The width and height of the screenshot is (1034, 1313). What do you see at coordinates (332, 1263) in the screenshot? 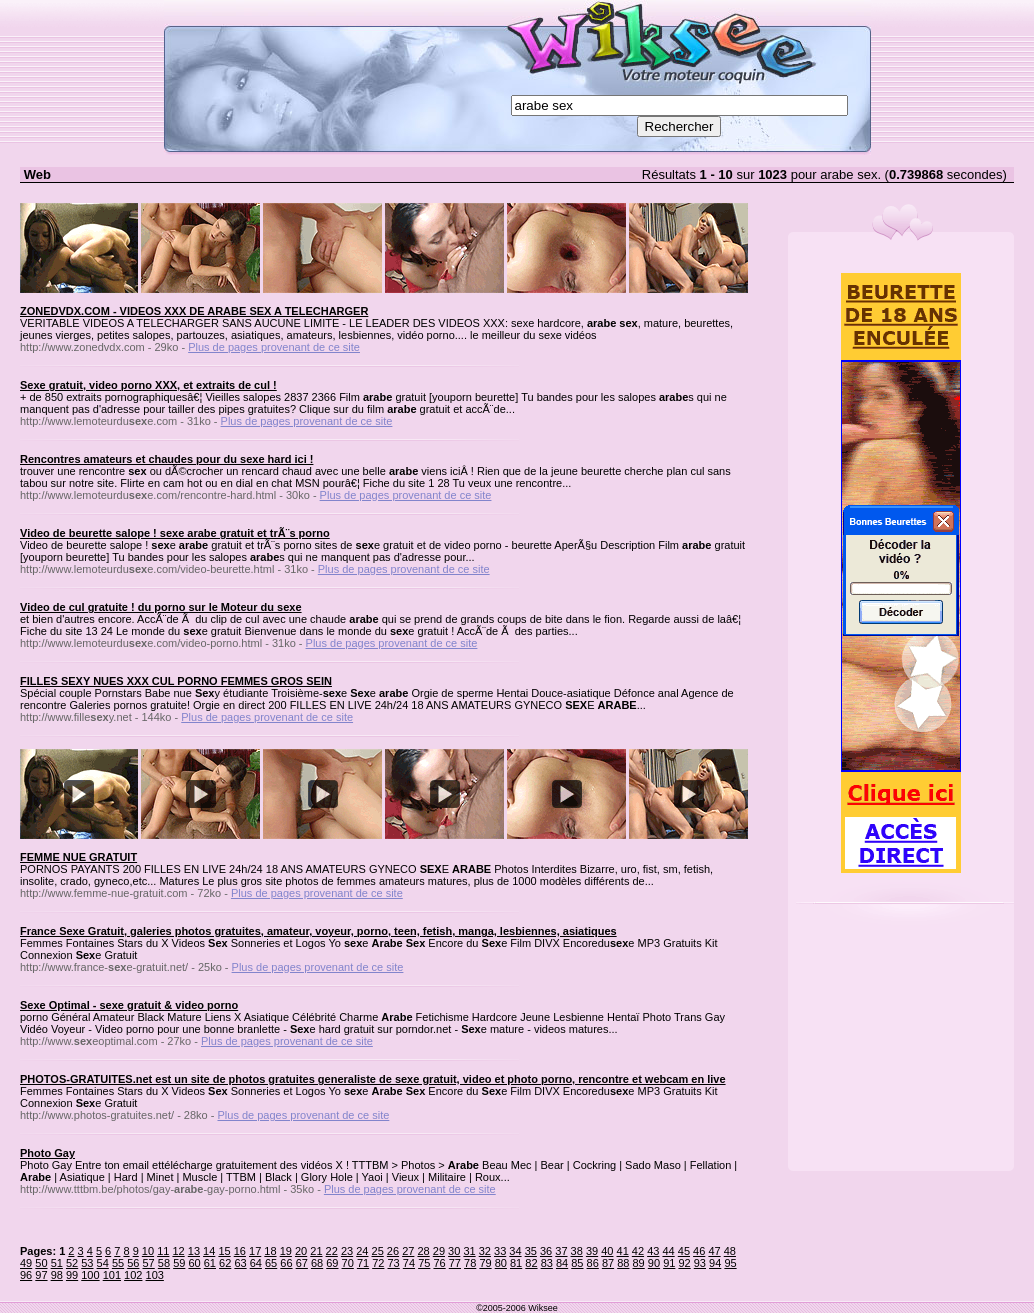
I see `69` at bounding box center [332, 1263].